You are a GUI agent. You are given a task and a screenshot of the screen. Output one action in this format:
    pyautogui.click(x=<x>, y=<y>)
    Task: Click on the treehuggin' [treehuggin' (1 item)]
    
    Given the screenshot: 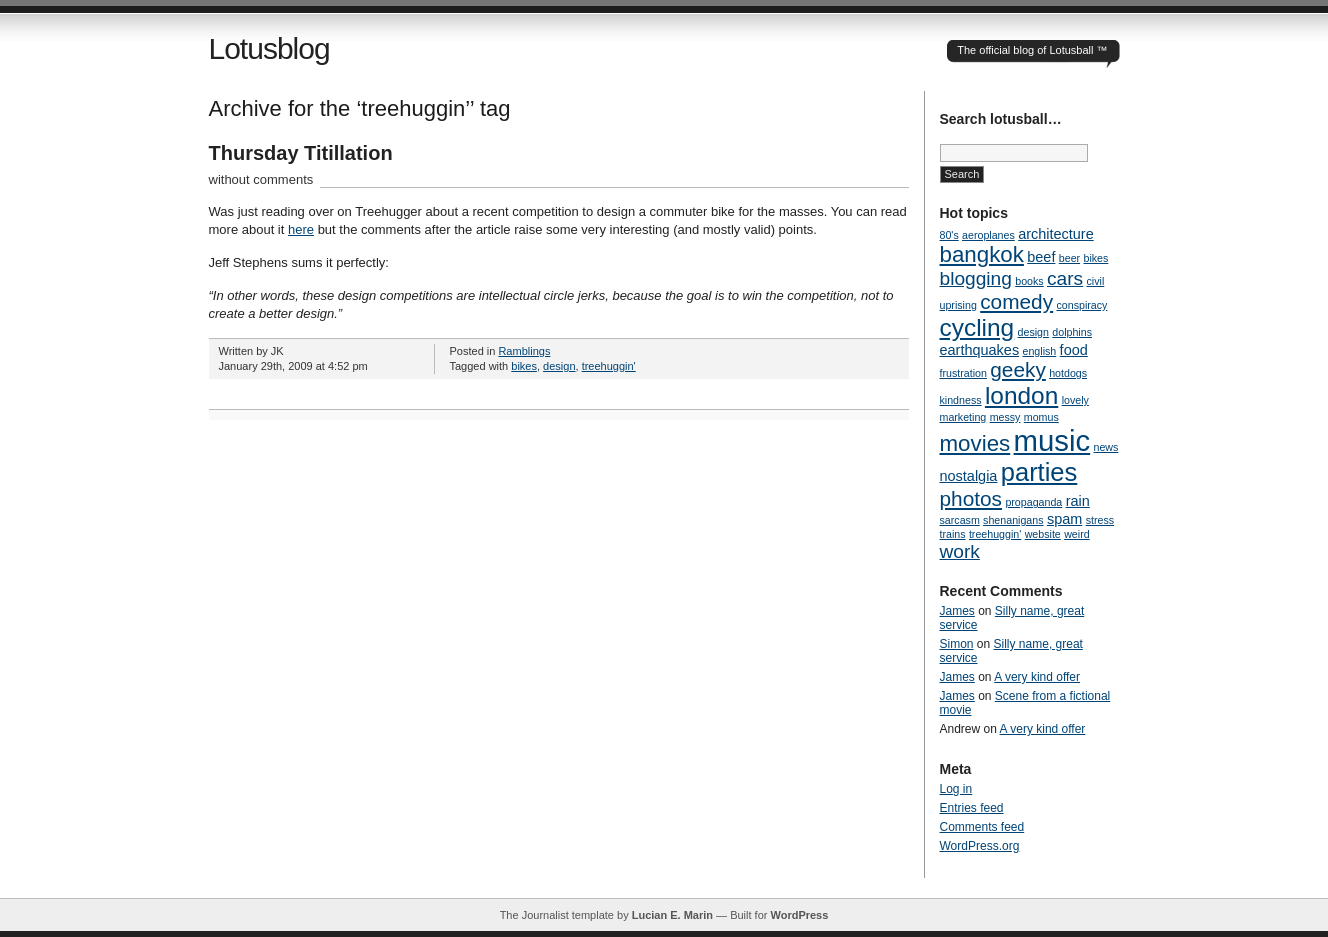 What is the action you would take?
    pyautogui.click(x=995, y=534)
    